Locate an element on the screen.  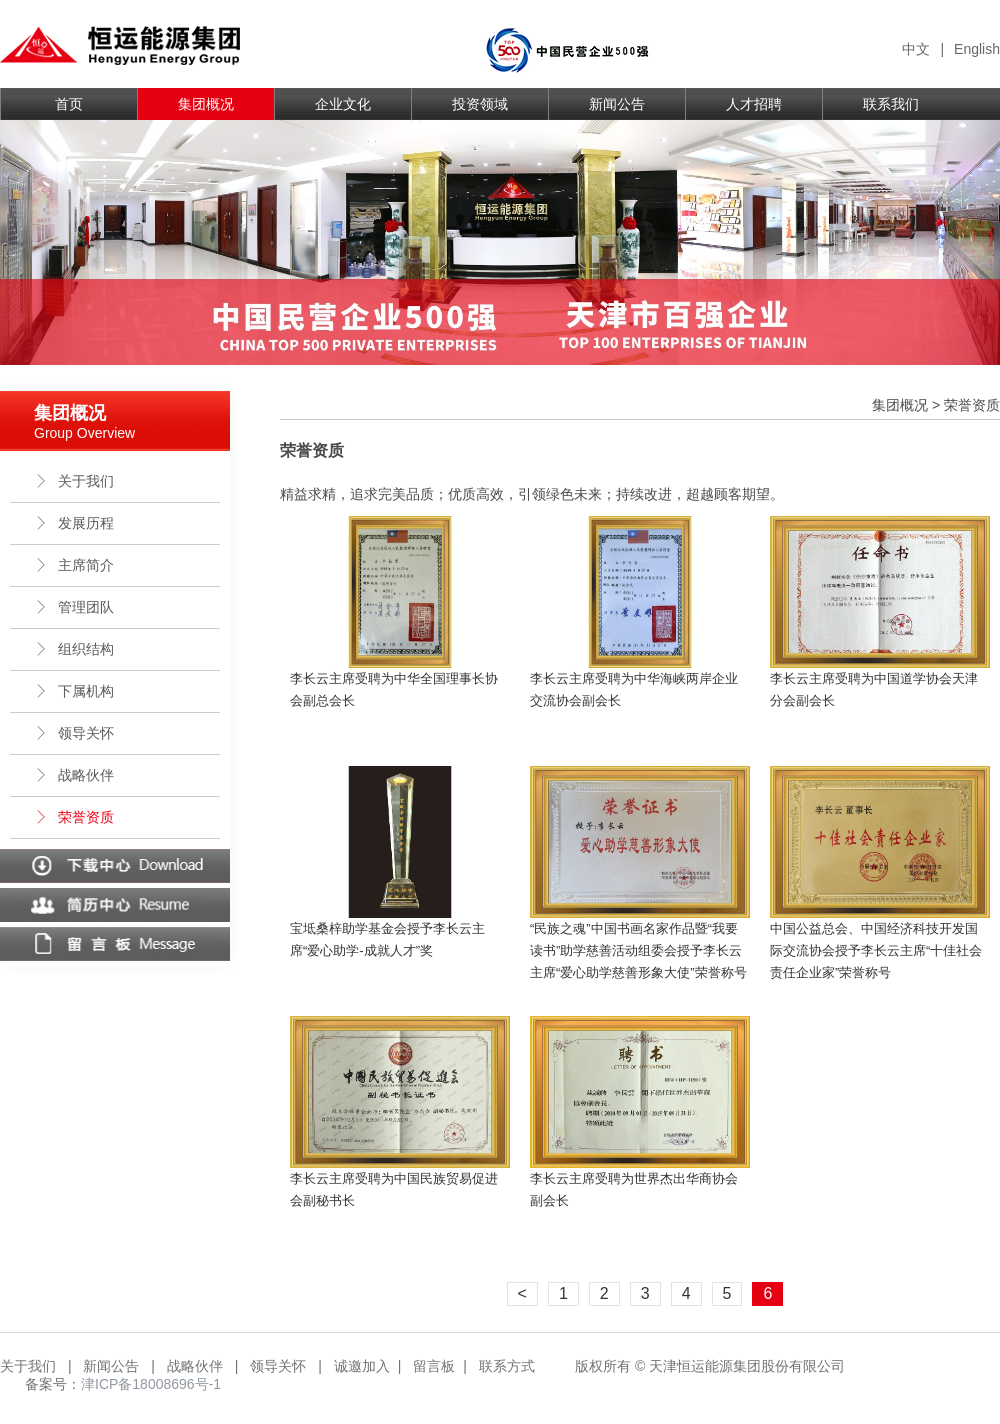
组织结构 is located at coordinates (74, 649).